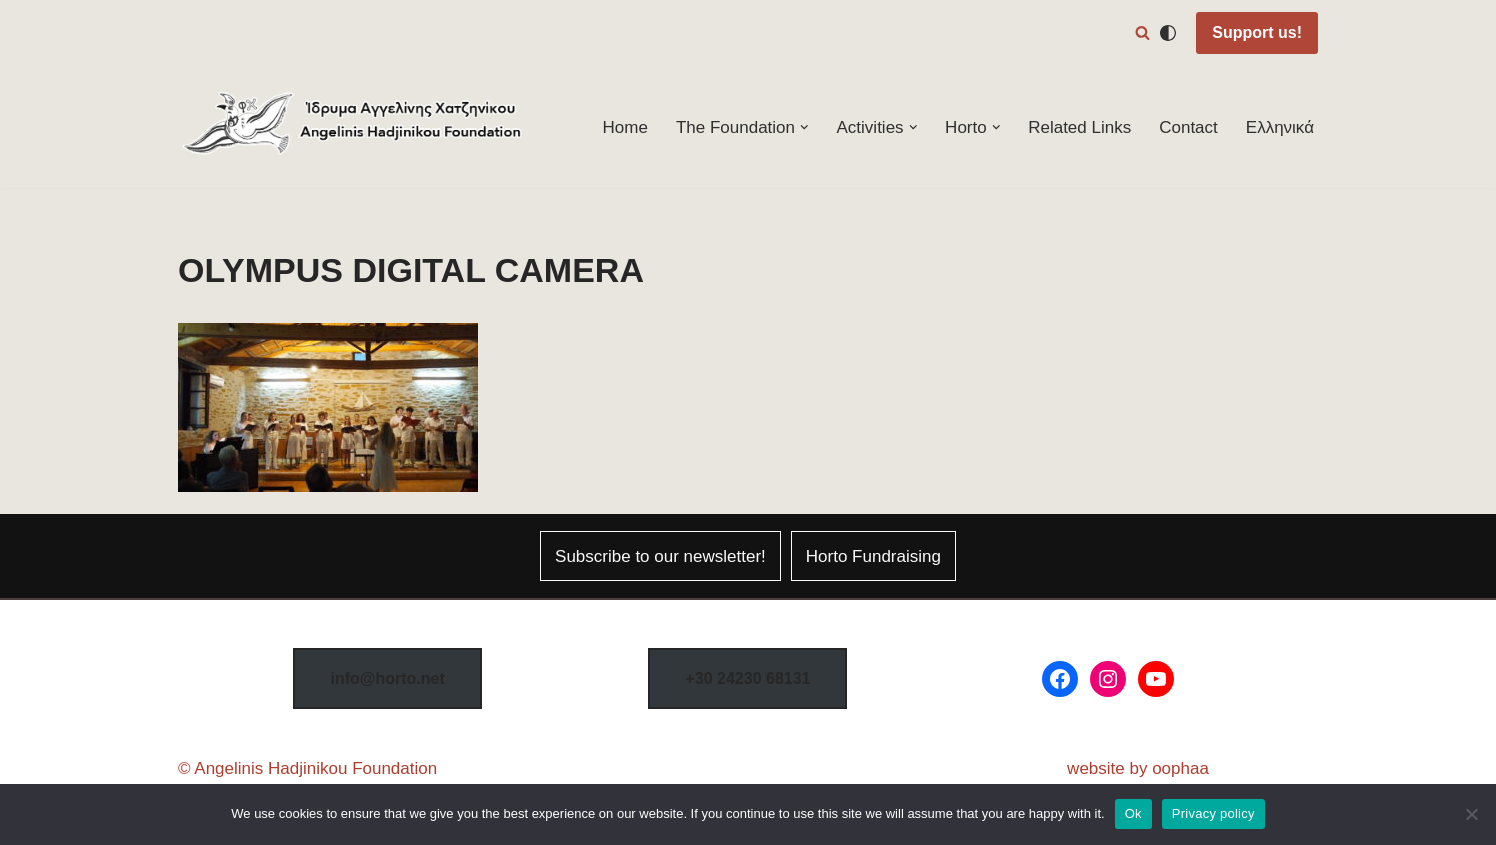 The image size is (1496, 845). I want to click on Privacy policy, so click(1213, 813).